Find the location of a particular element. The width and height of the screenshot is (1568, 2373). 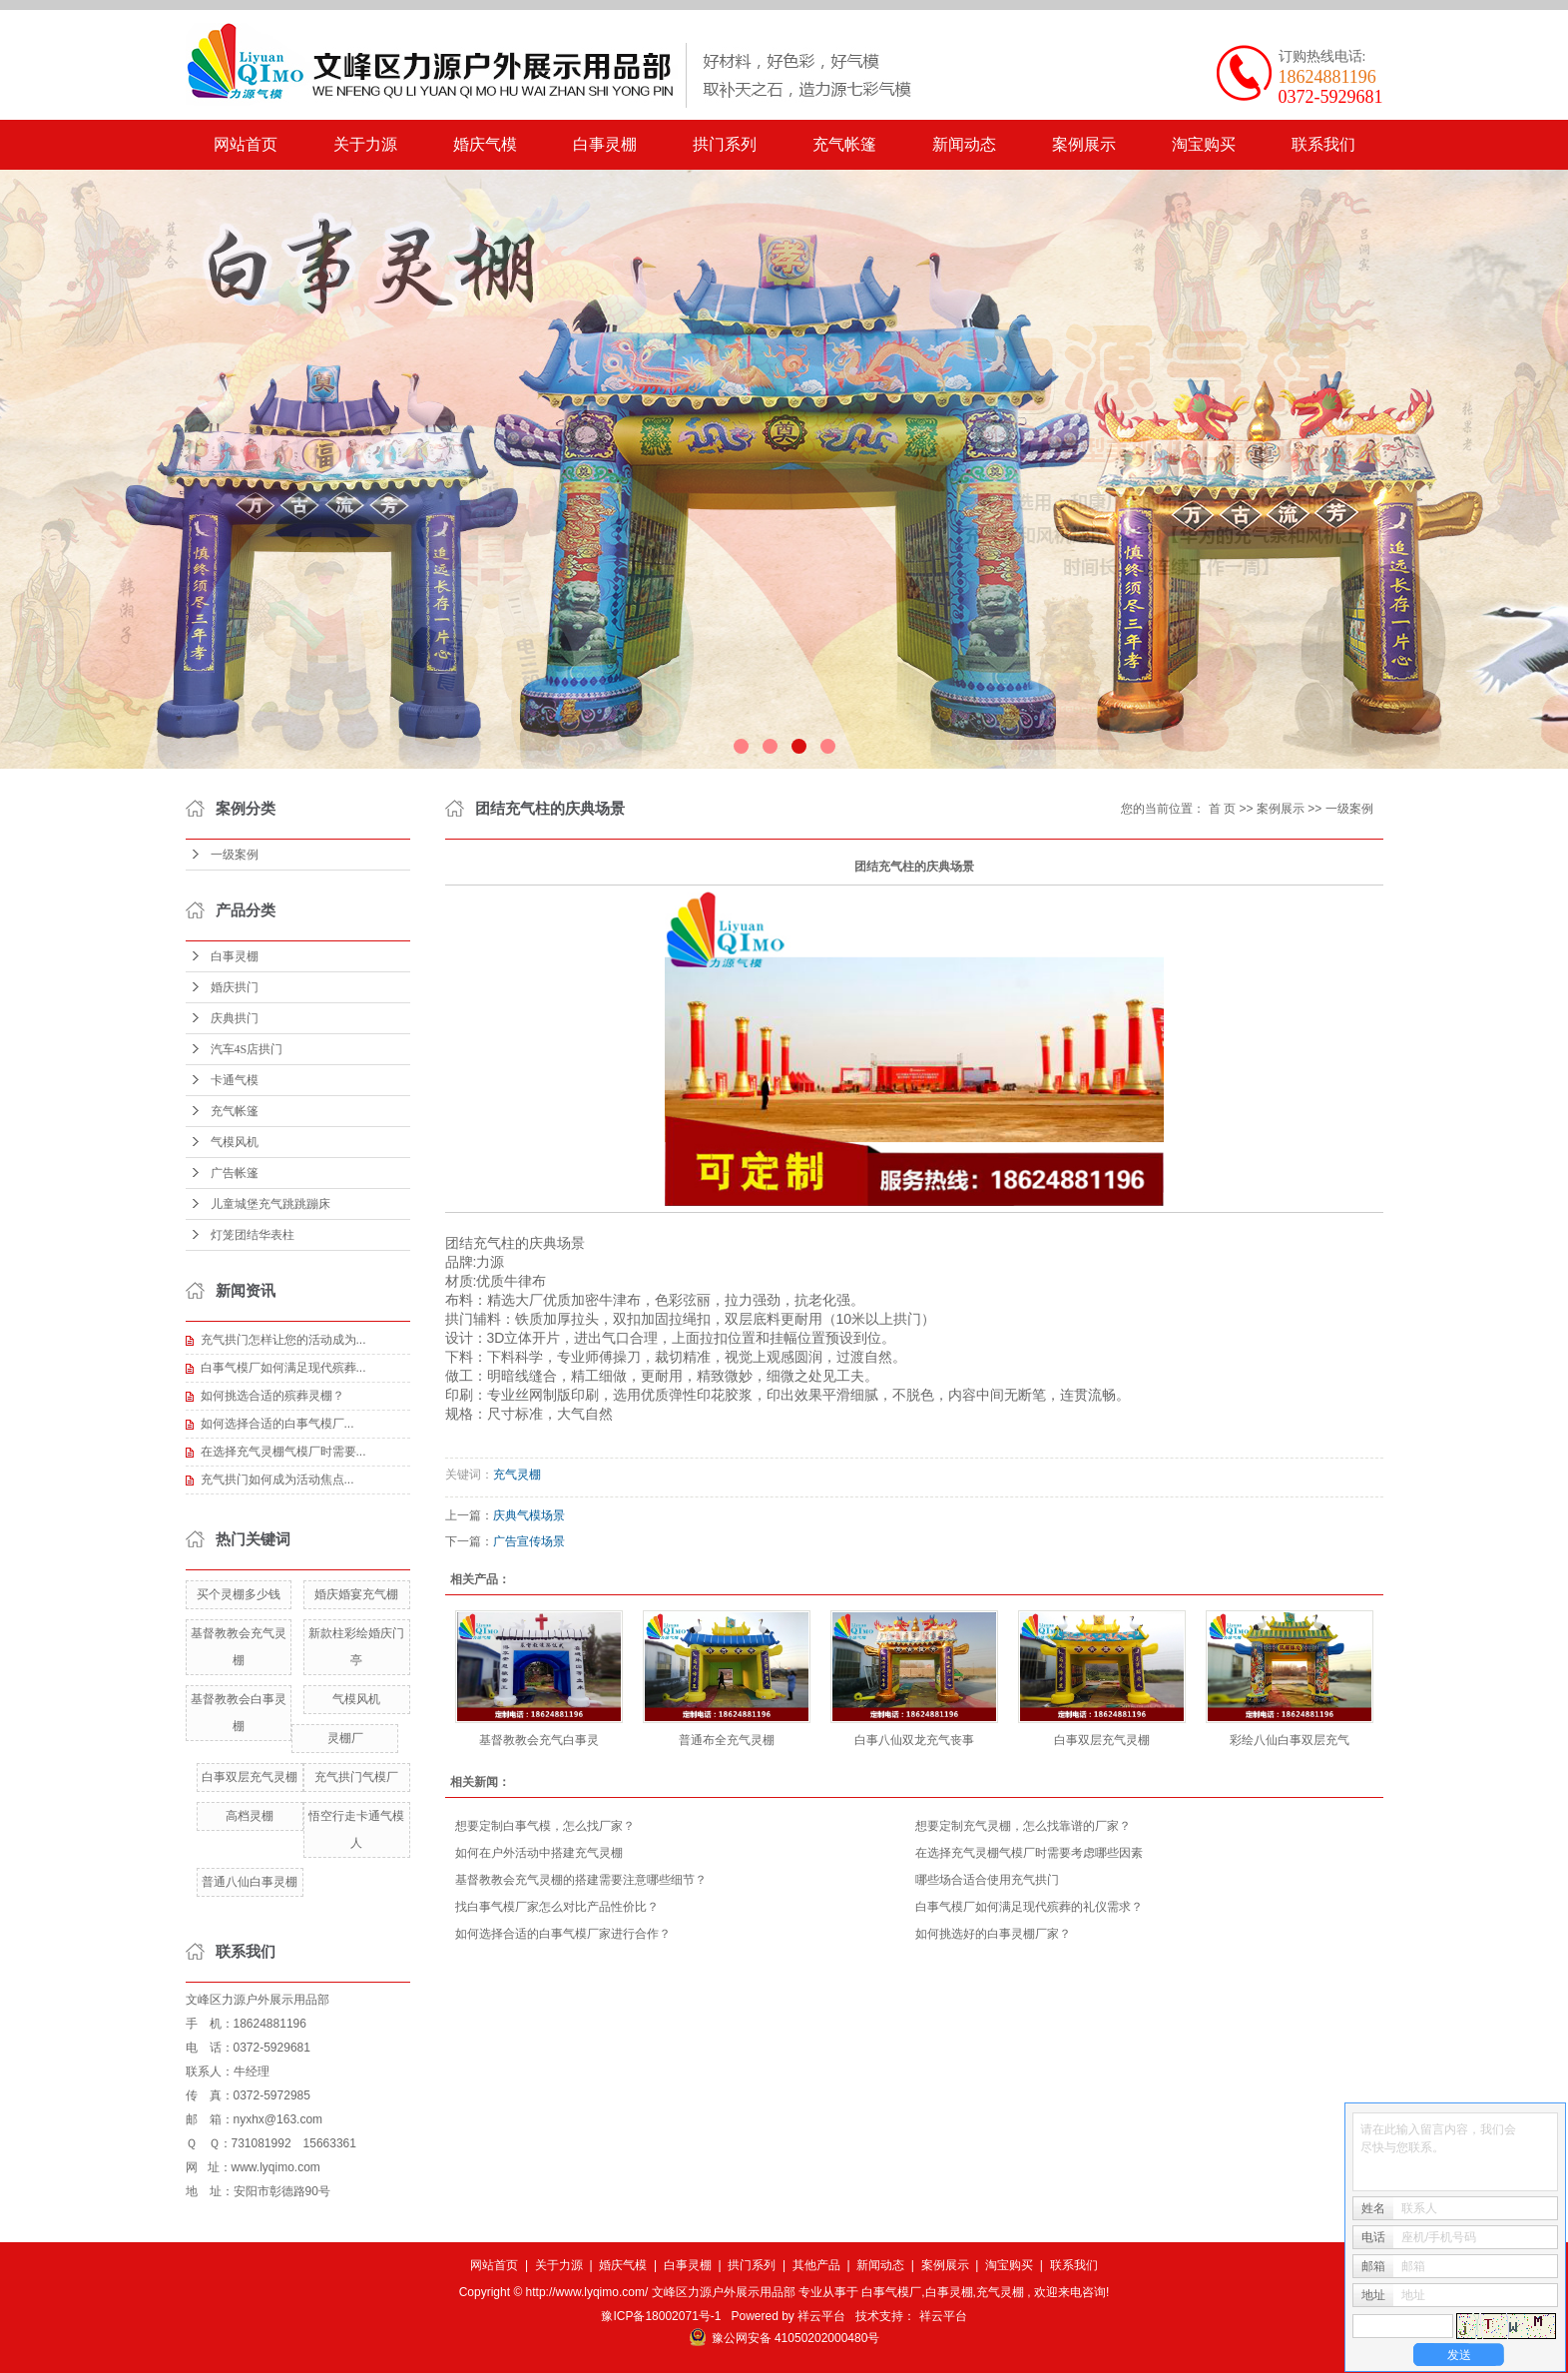

关于力源 is located at coordinates (365, 144).